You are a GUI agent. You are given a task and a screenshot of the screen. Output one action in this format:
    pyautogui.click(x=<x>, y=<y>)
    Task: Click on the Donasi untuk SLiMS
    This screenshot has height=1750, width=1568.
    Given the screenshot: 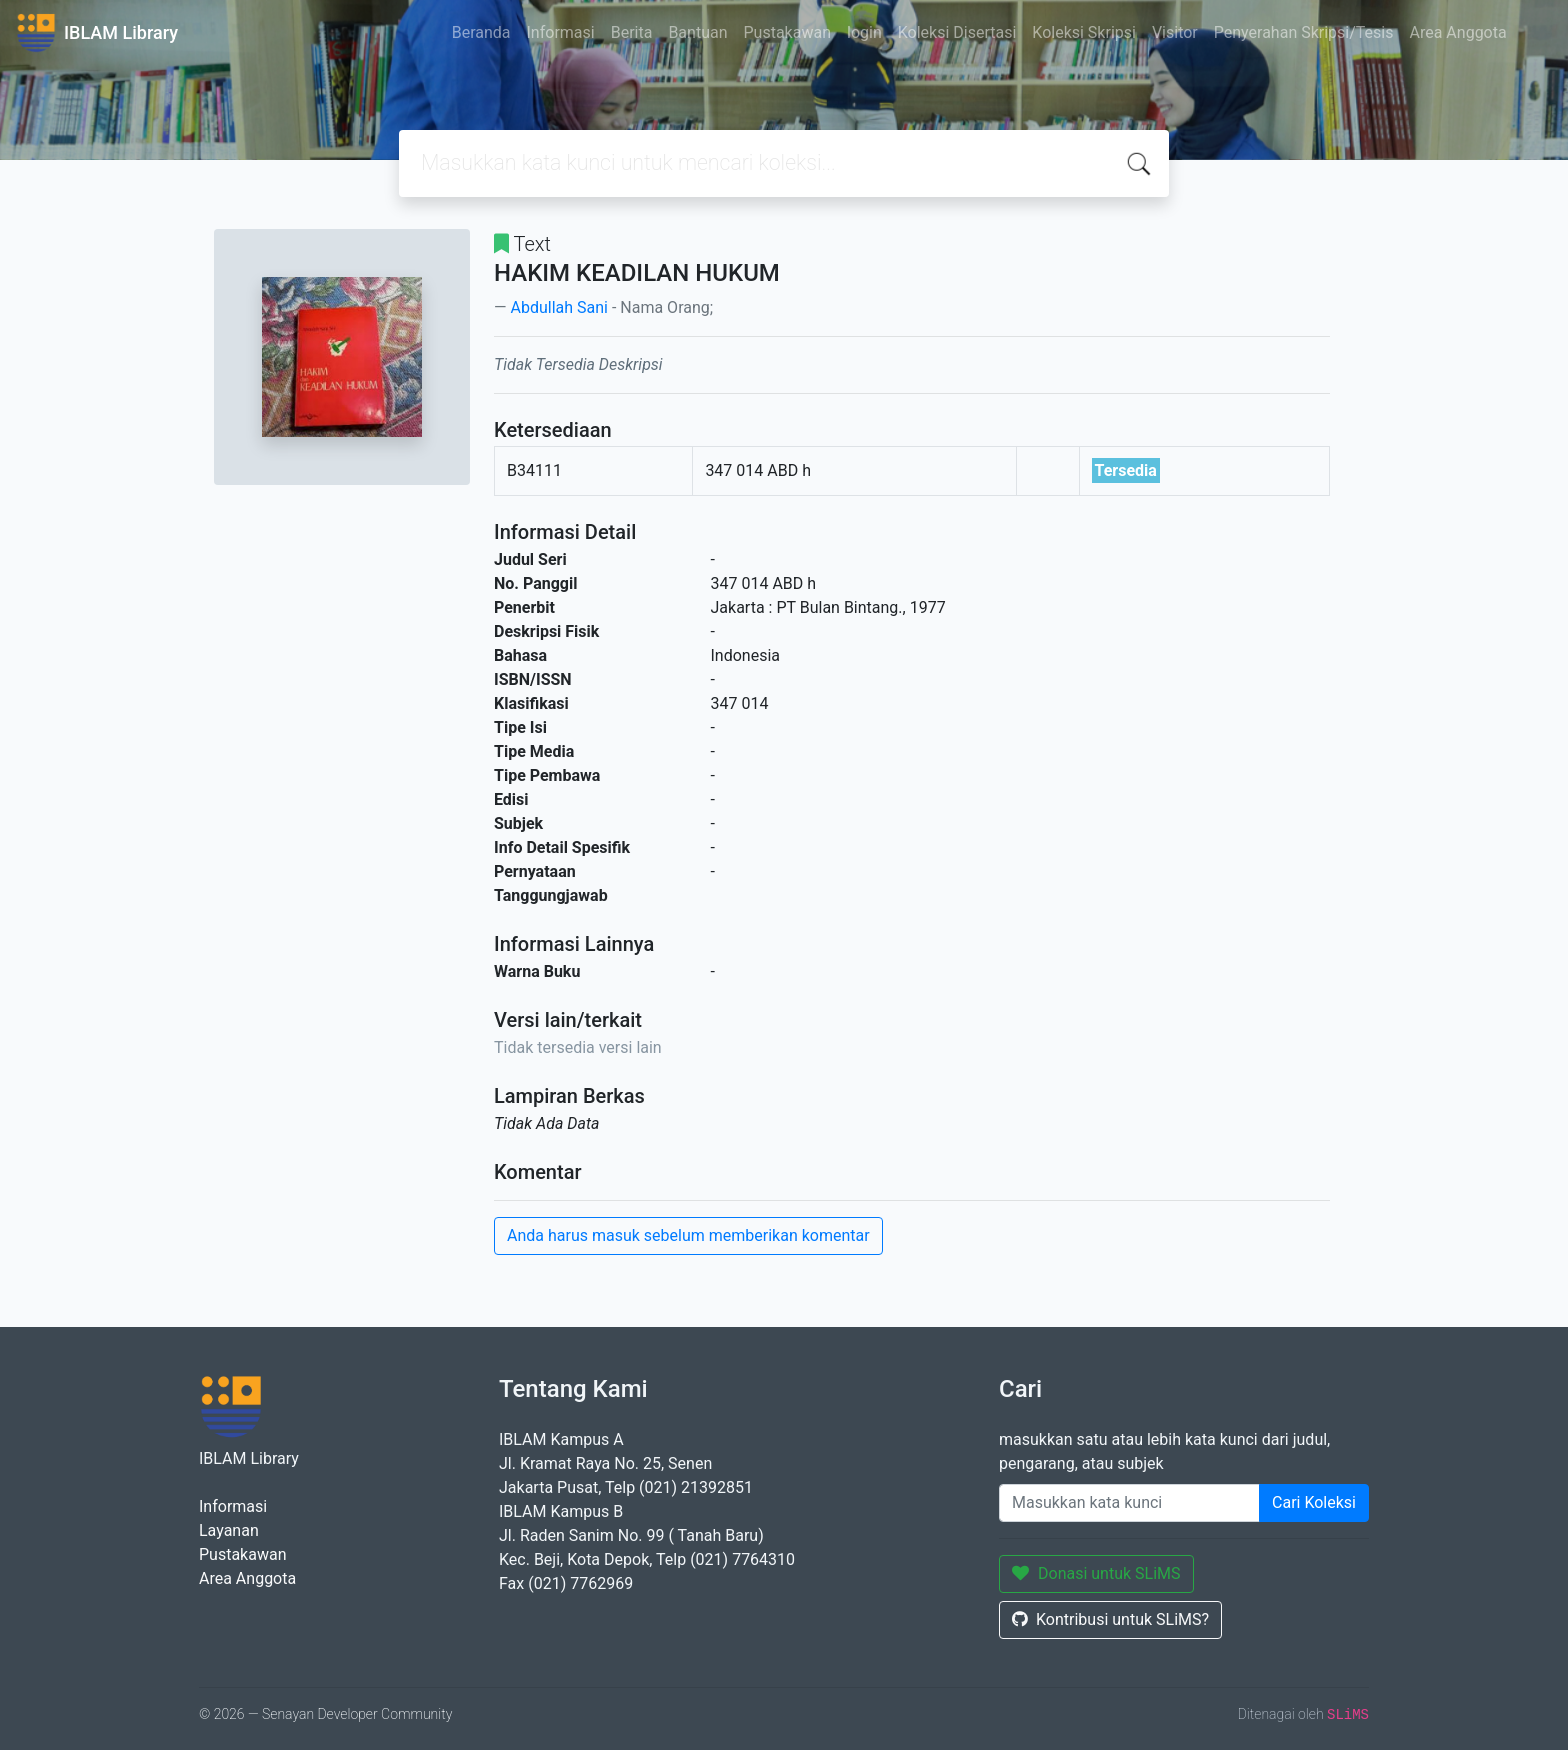 What is the action you would take?
    pyautogui.click(x=1096, y=1573)
    